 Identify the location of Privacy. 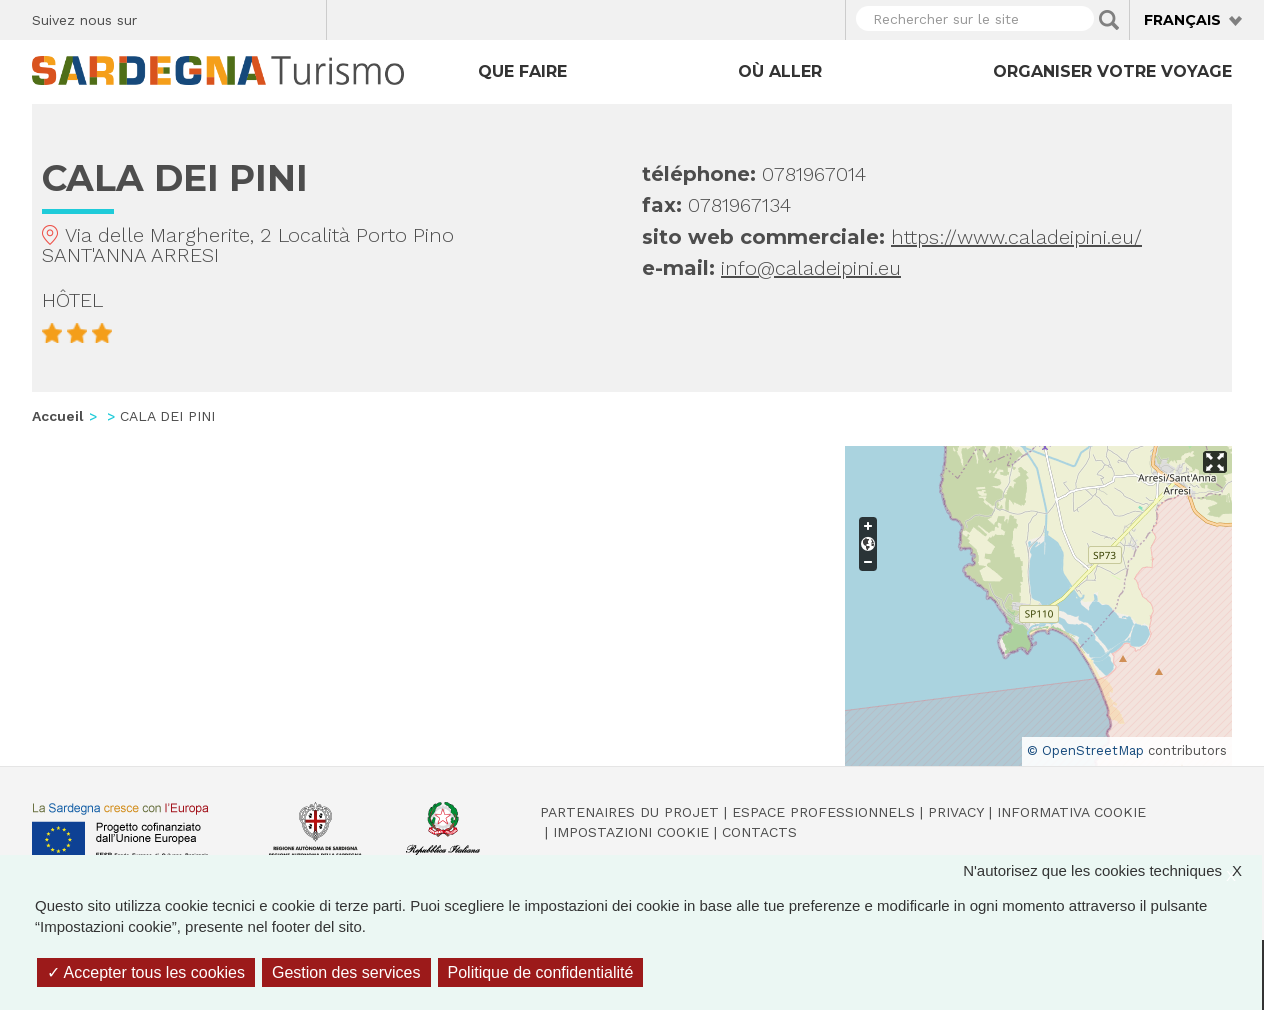
(956, 812).